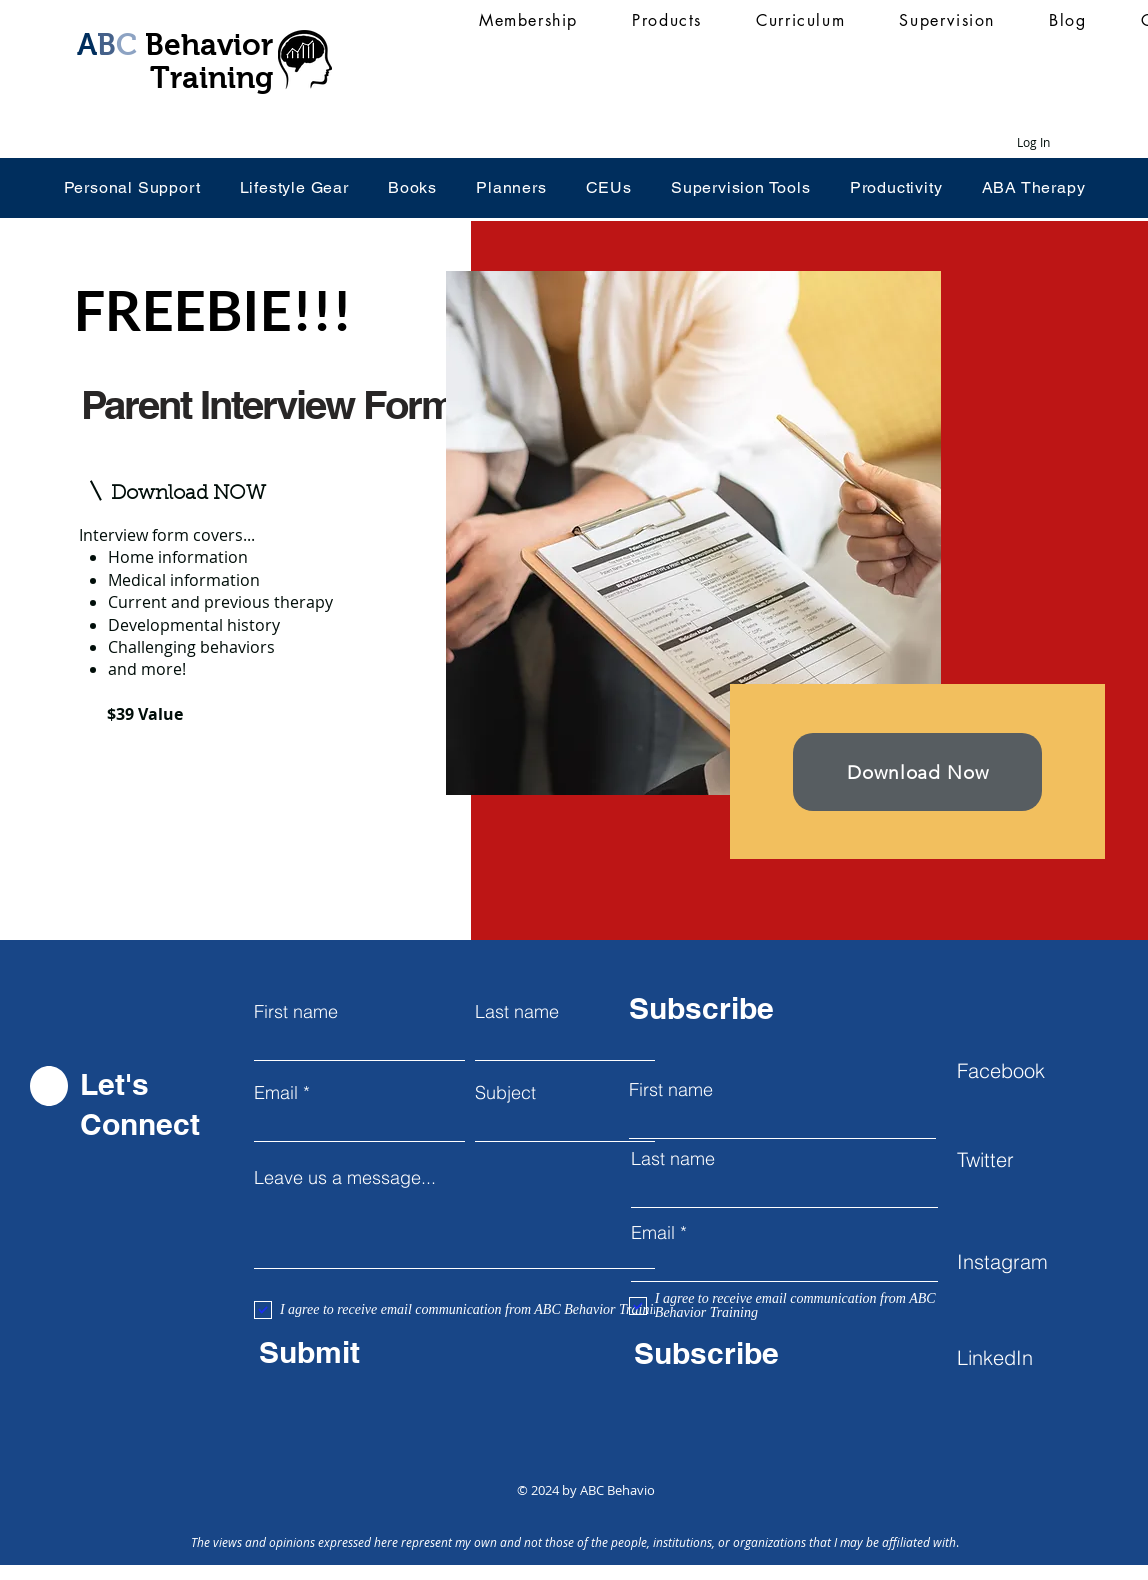 The image size is (1148, 1580). What do you see at coordinates (1028, 1261) in the screenshot?
I see `[Instagram]` at bounding box center [1028, 1261].